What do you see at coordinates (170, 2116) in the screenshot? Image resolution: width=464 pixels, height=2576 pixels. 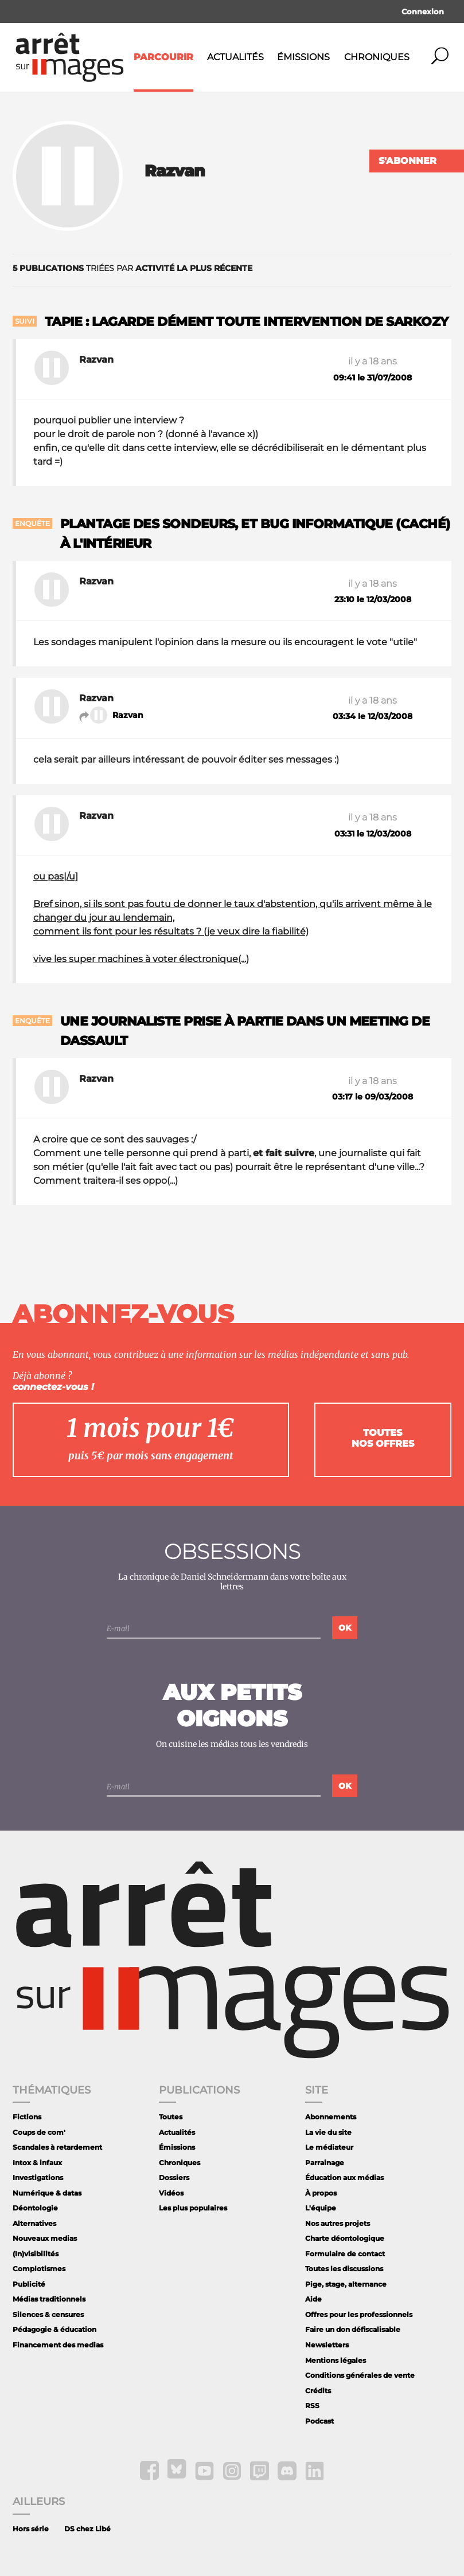 I see `Toutes` at bounding box center [170, 2116].